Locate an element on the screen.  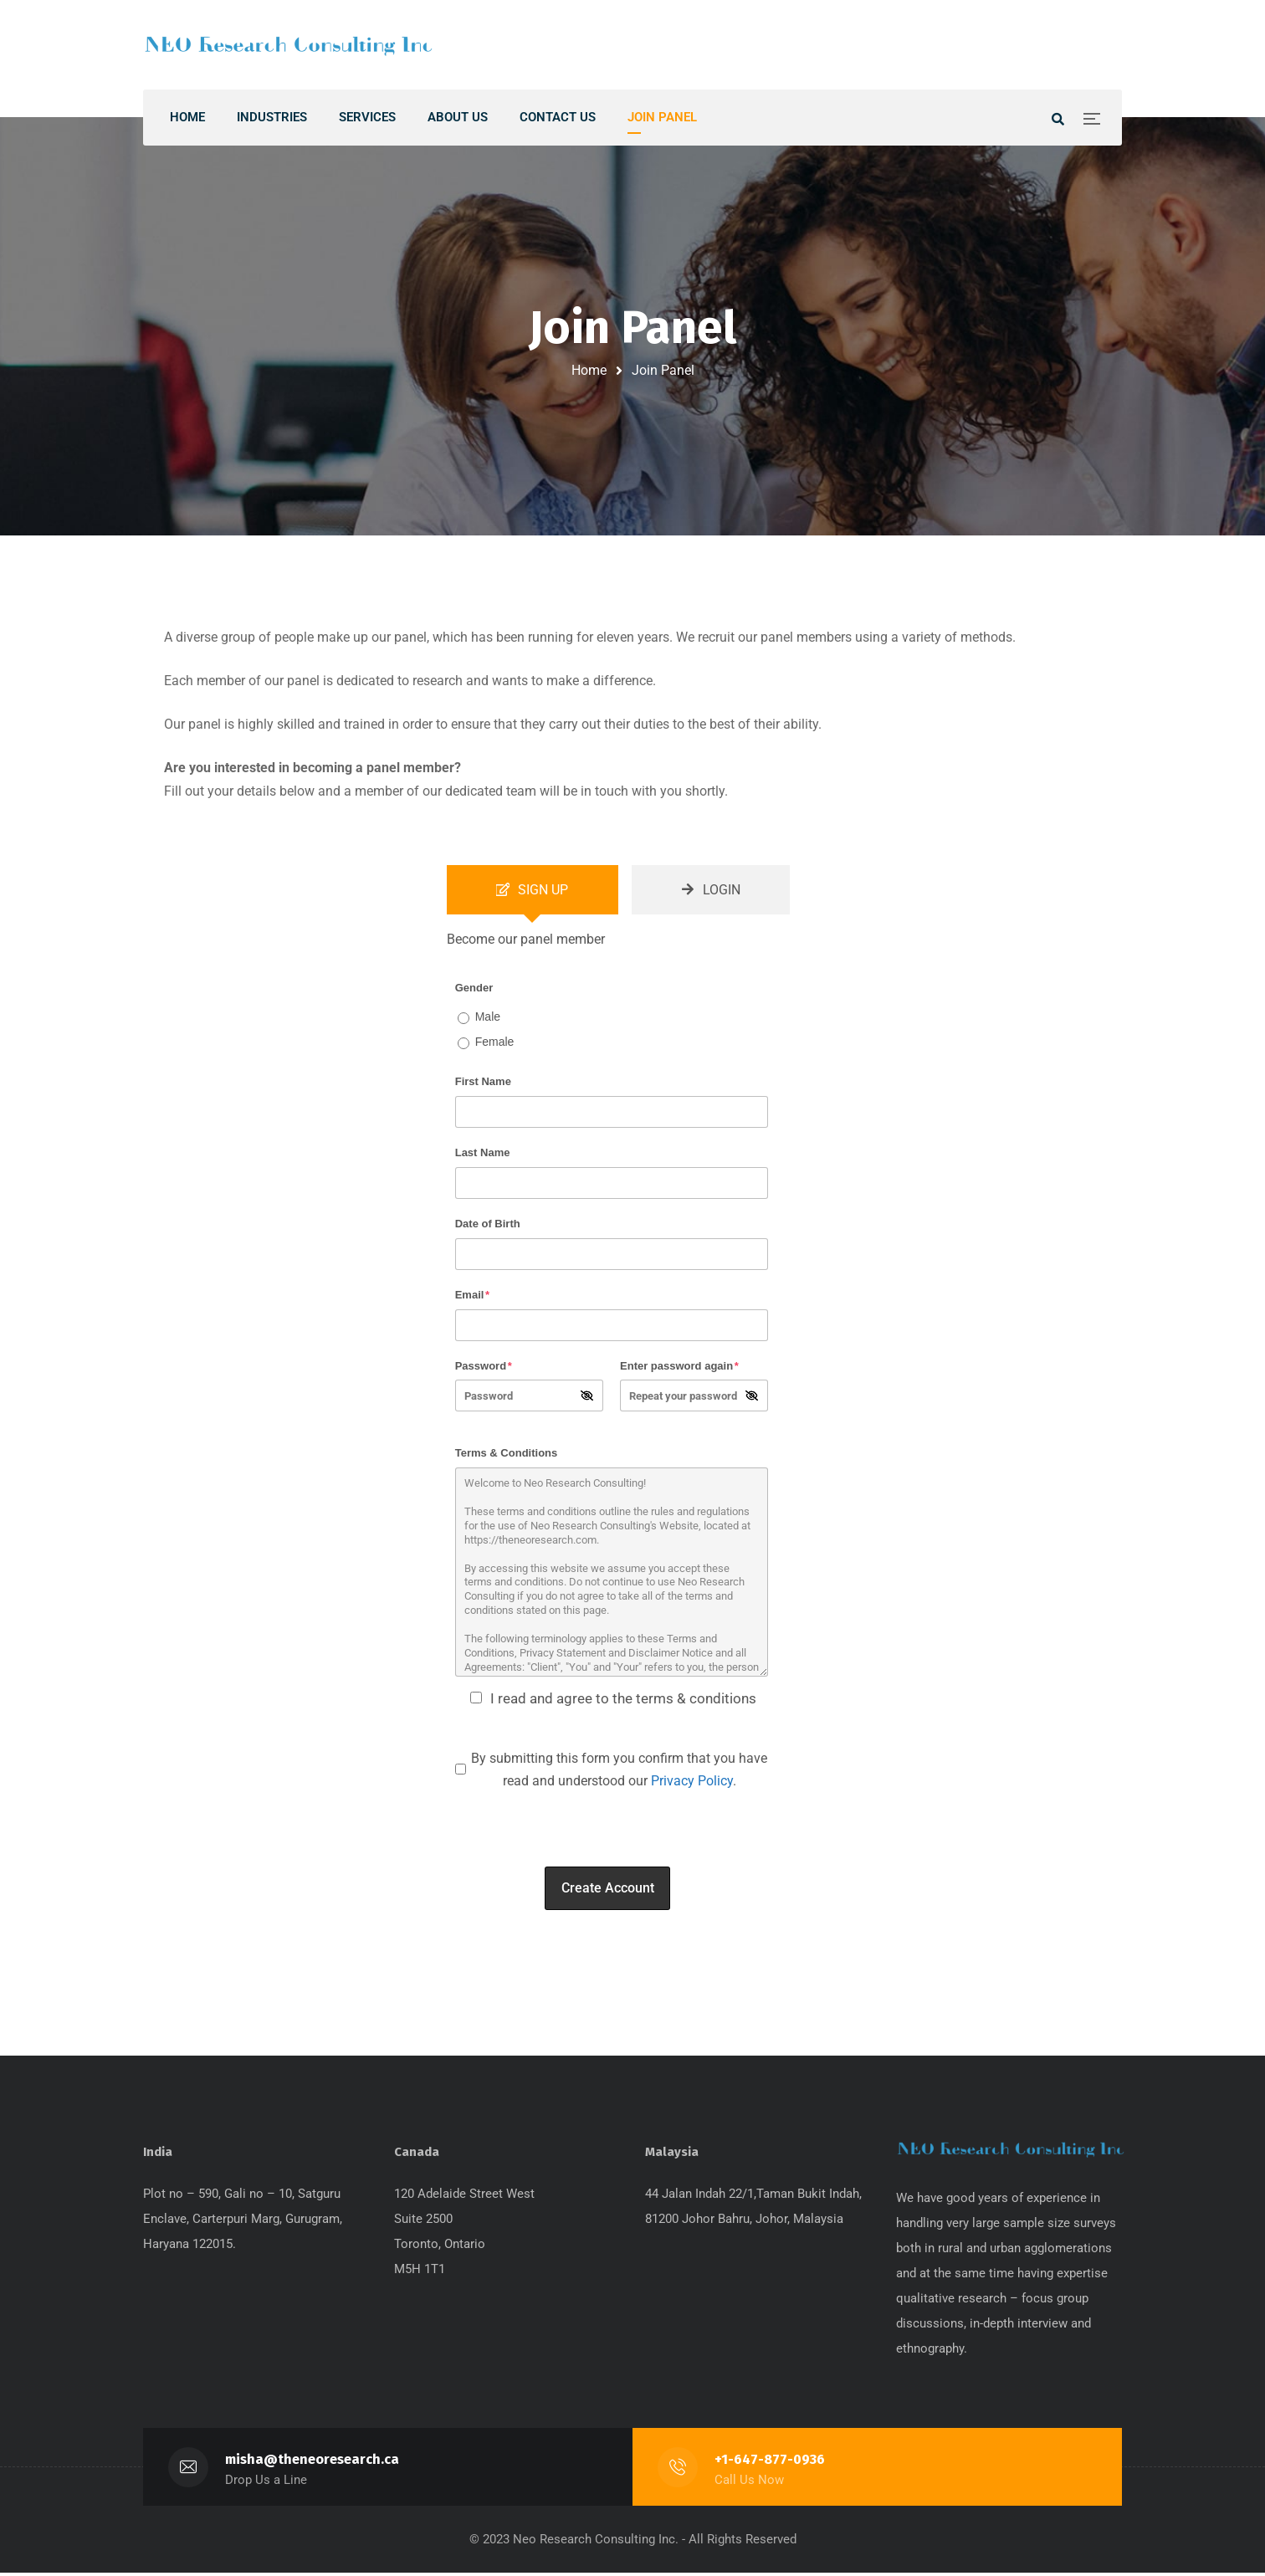
Male is located at coordinates (487, 1018).